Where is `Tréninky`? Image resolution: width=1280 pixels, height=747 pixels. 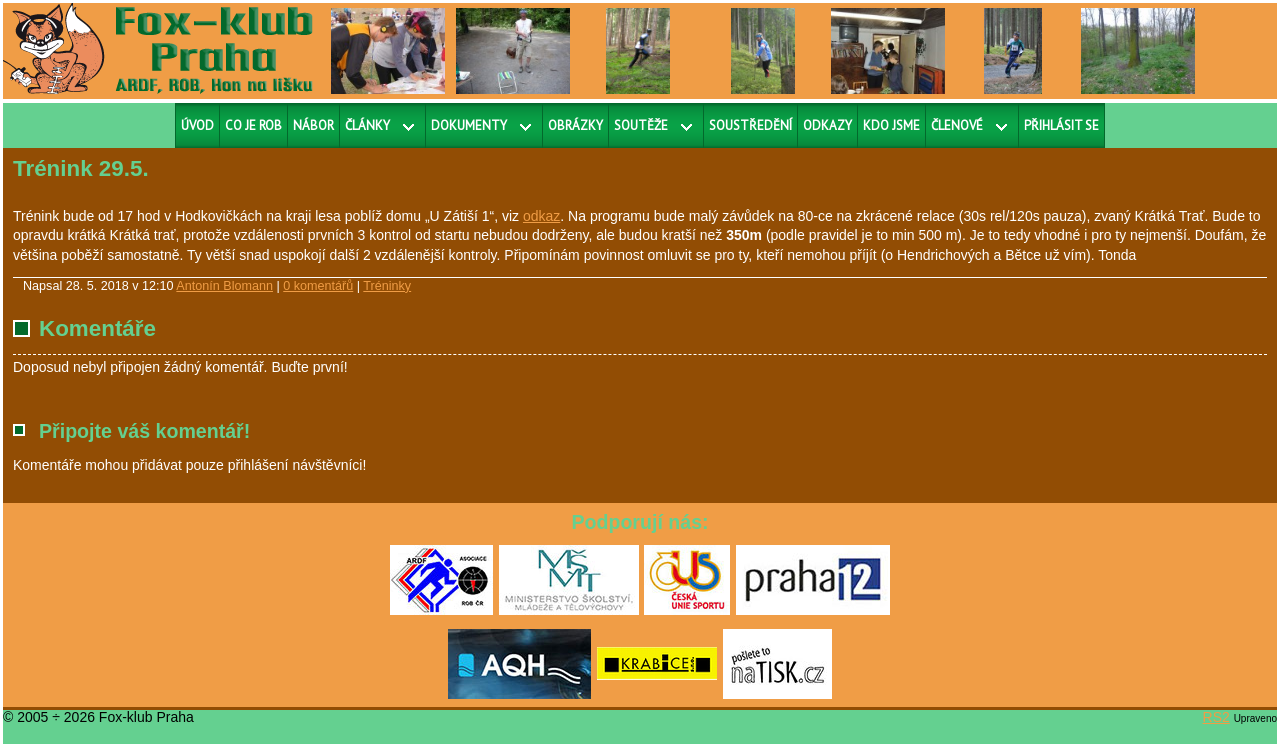
Tréninky is located at coordinates (387, 286).